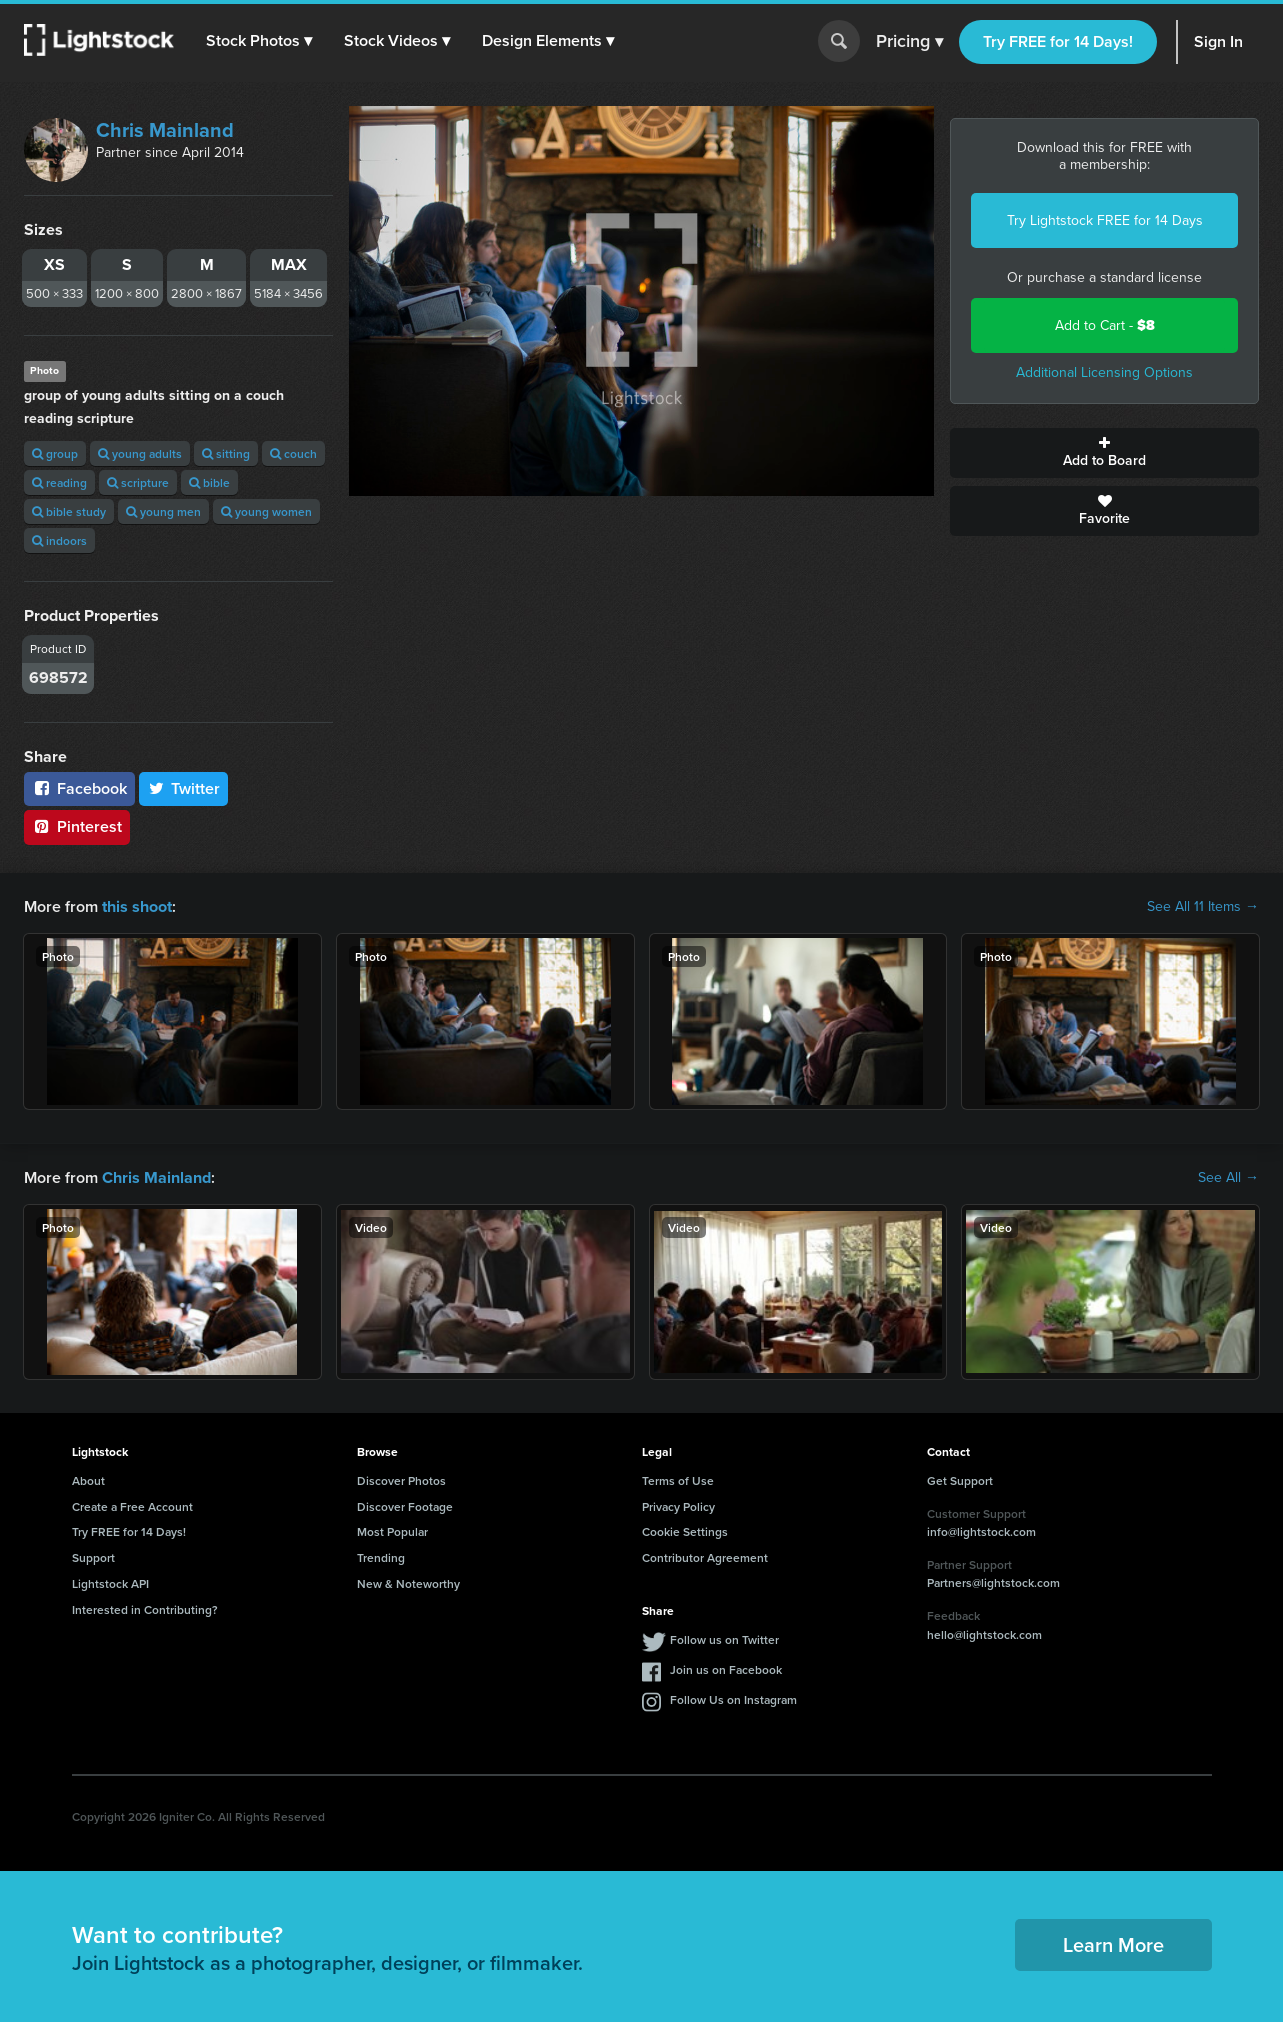  Describe the element at coordinates (984, 1634) in the screenshot. I see `hello@lightstock.com` at that location.